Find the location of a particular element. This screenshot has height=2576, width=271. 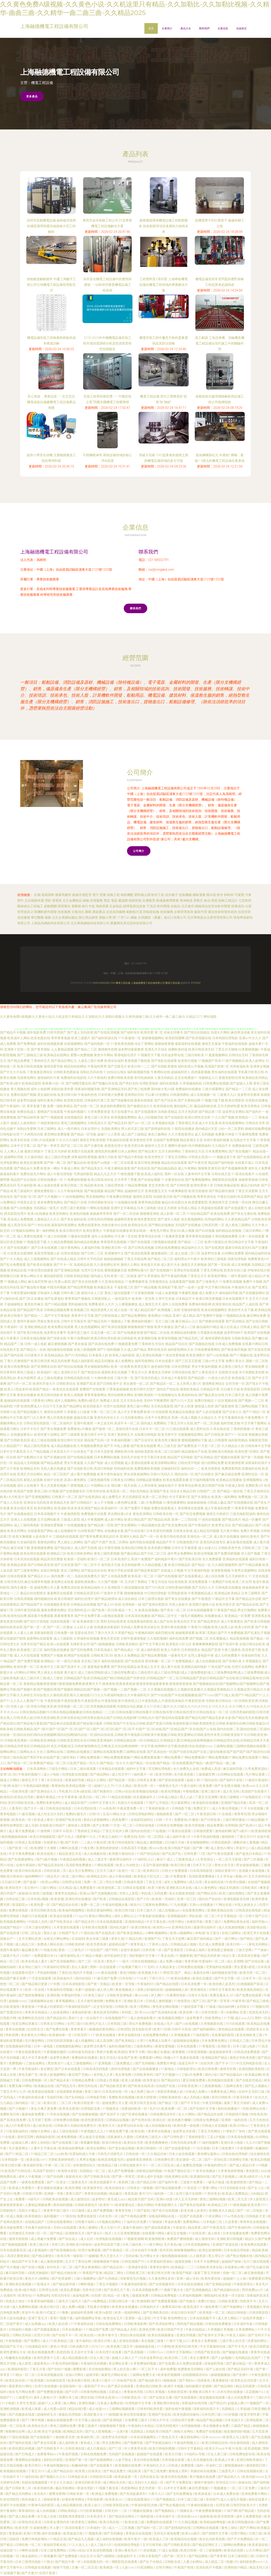

夜夜福利导航 is located at coordinates (75, 1780).